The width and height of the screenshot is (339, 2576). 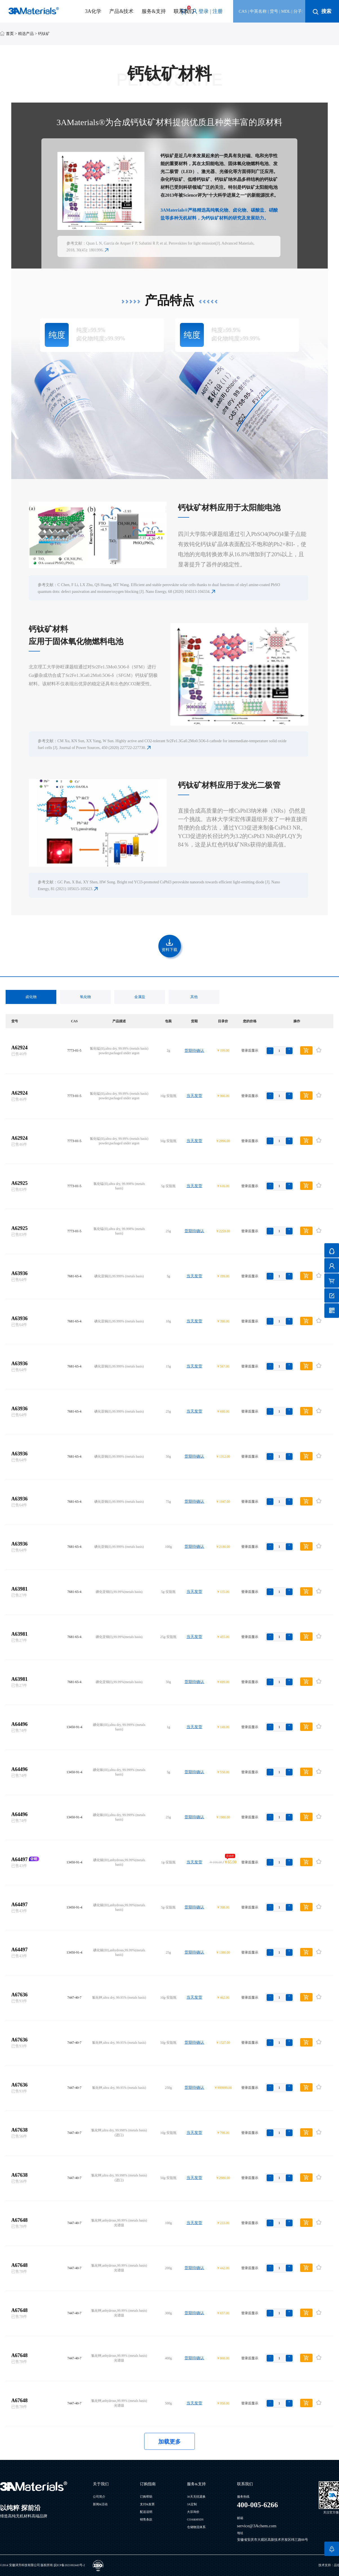 I want to click on 皖ICP备2021002443号-2, so click(x=69, y=2565).